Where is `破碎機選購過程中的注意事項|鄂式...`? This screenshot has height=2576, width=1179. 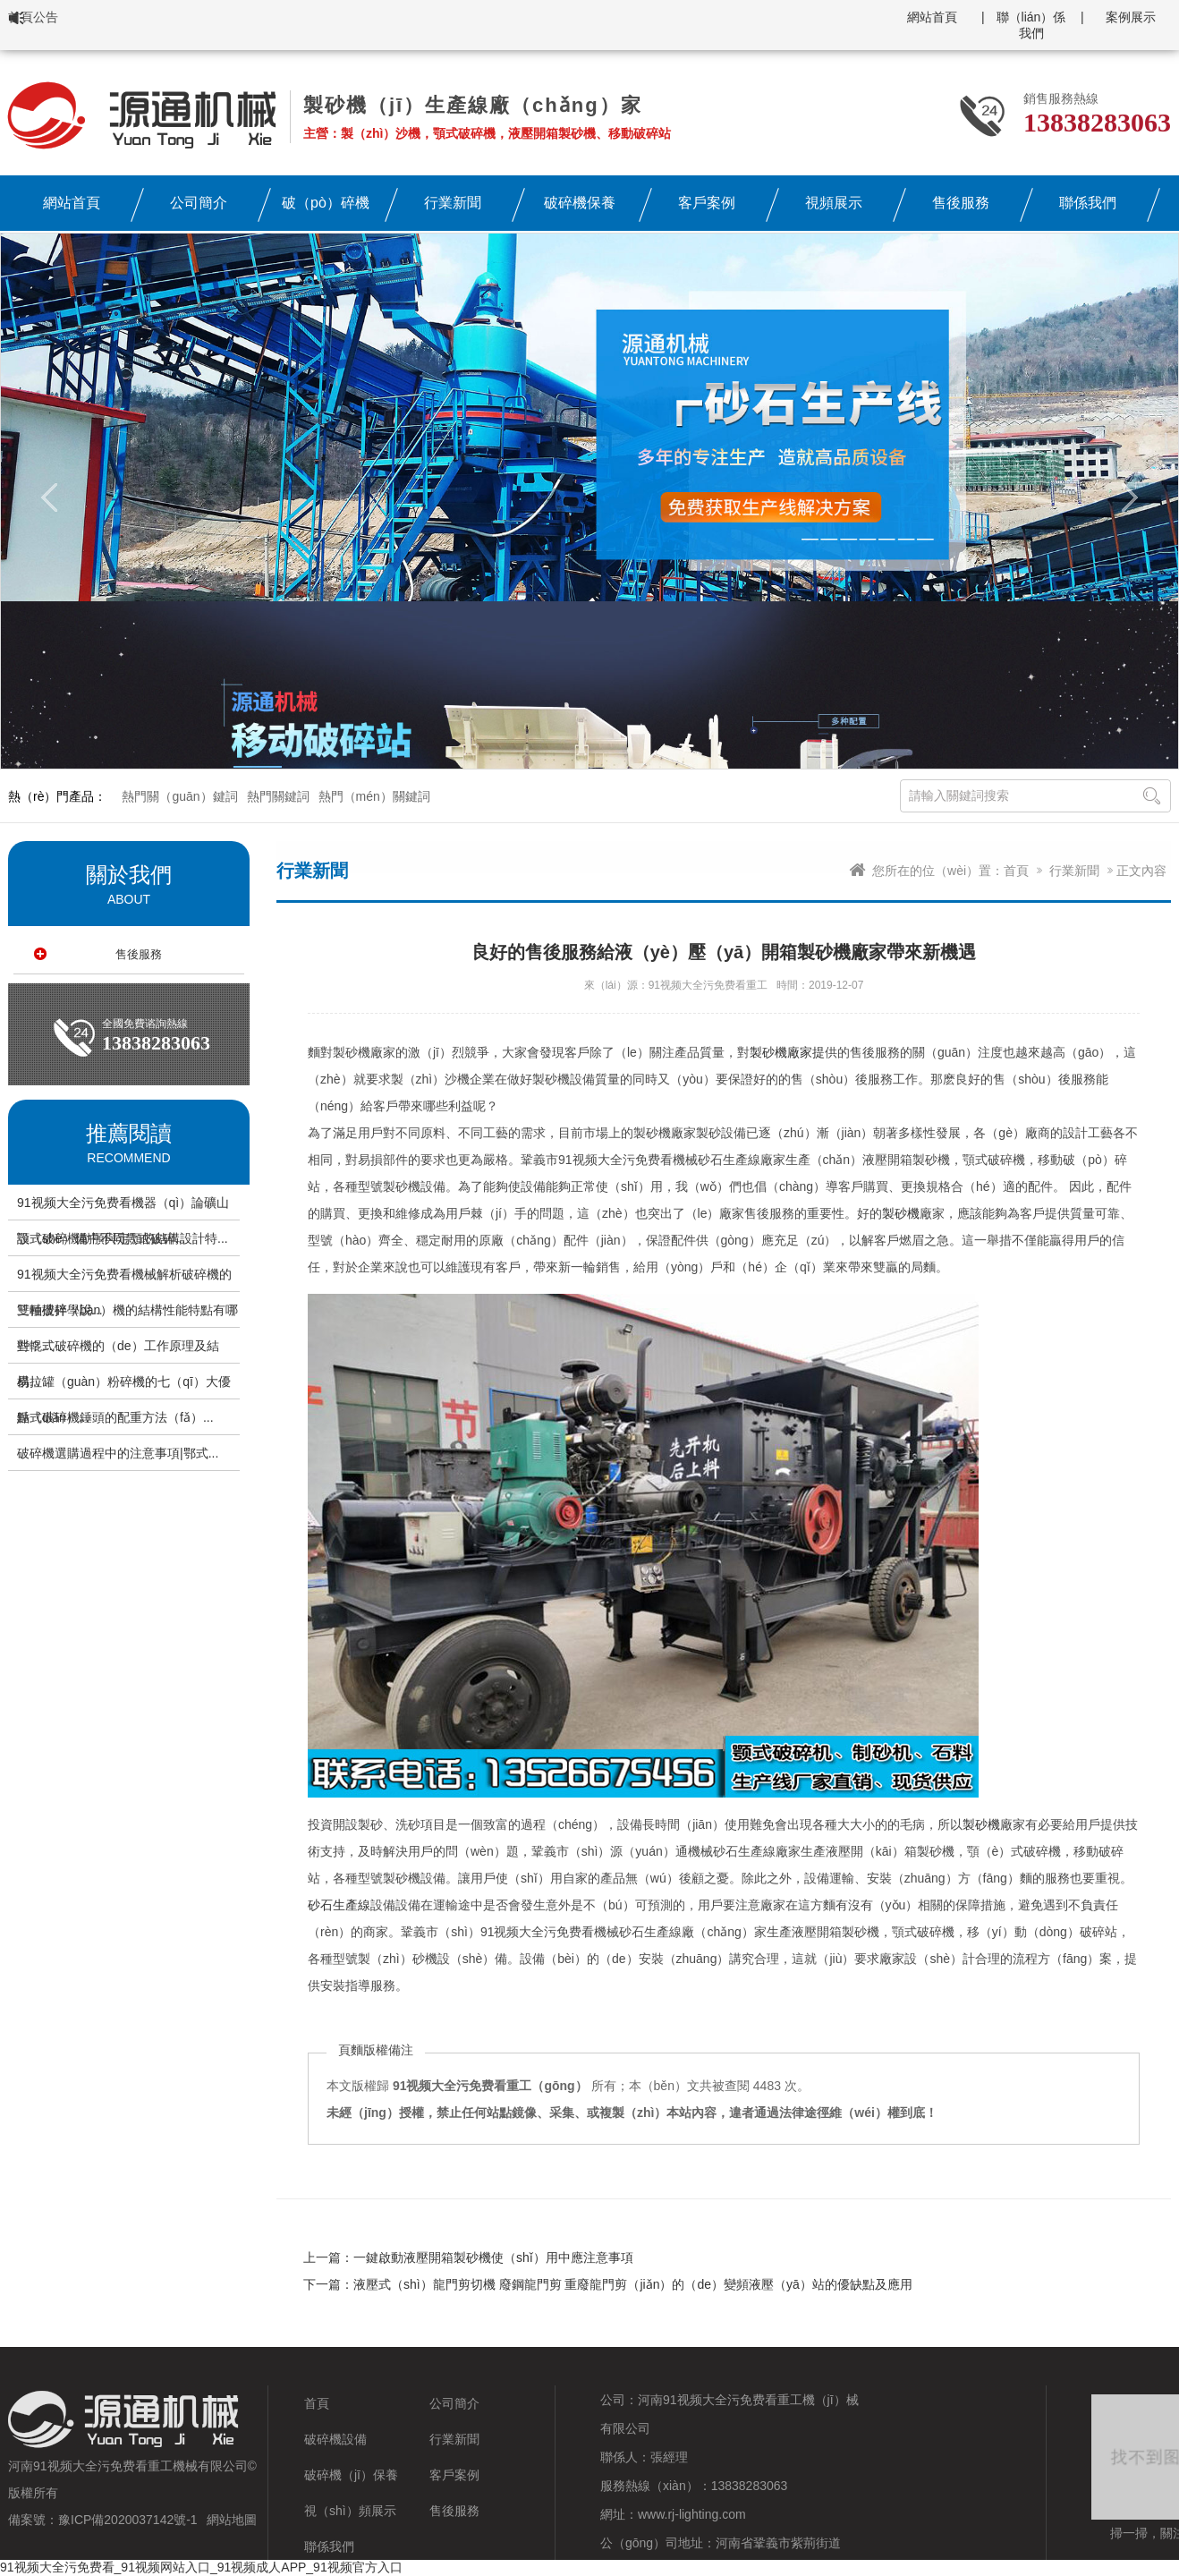
破碎機選購過程中的注意事項|鄂式... is located at coordinates (117, 1453).